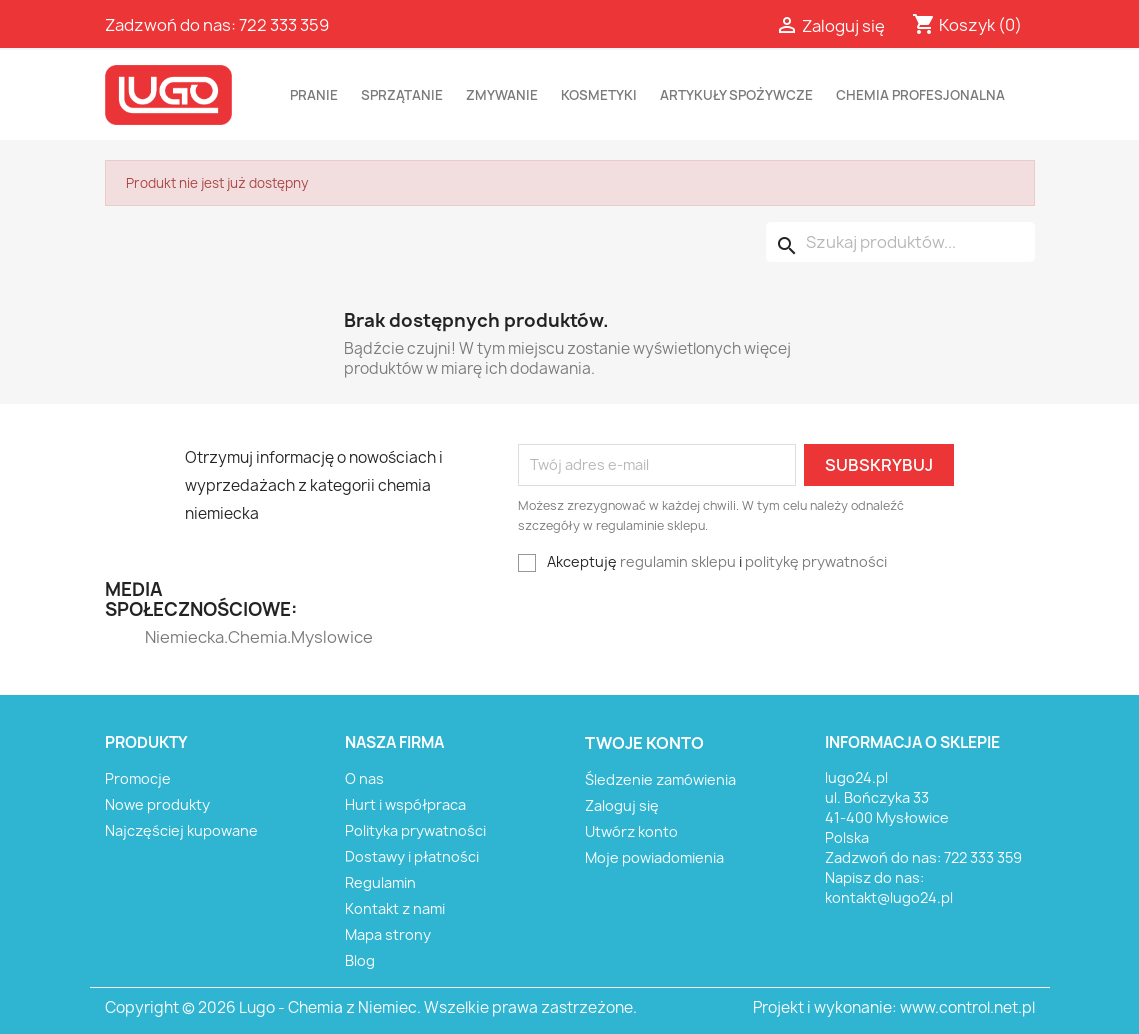 This screenshot has height=1034, width=1139. I want to click on KOSMETYKI, so click(599, 95).